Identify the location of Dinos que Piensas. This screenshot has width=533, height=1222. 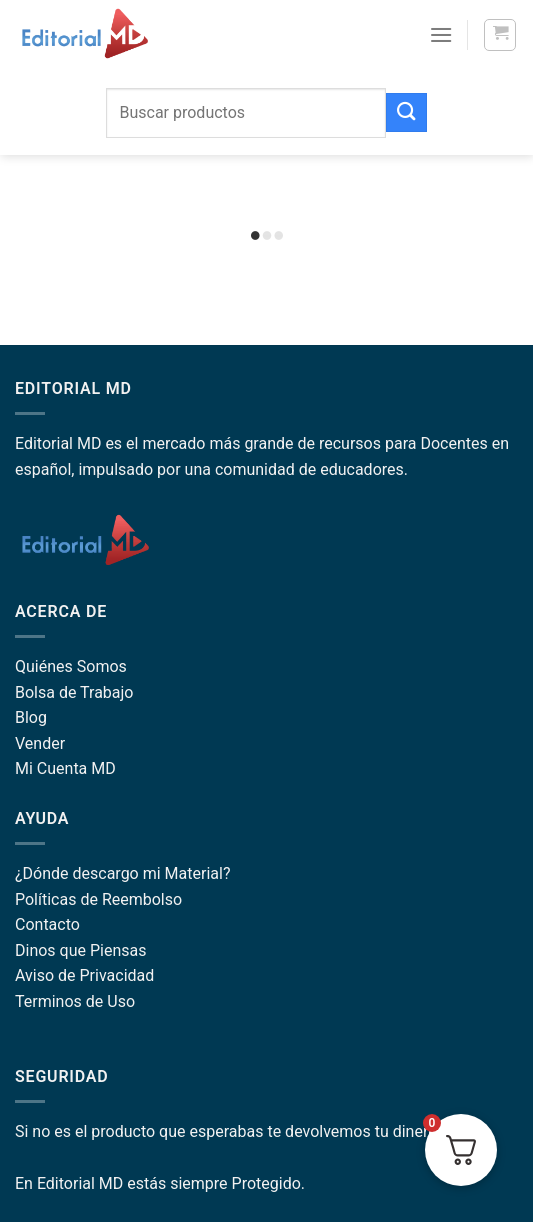
(80, 950).